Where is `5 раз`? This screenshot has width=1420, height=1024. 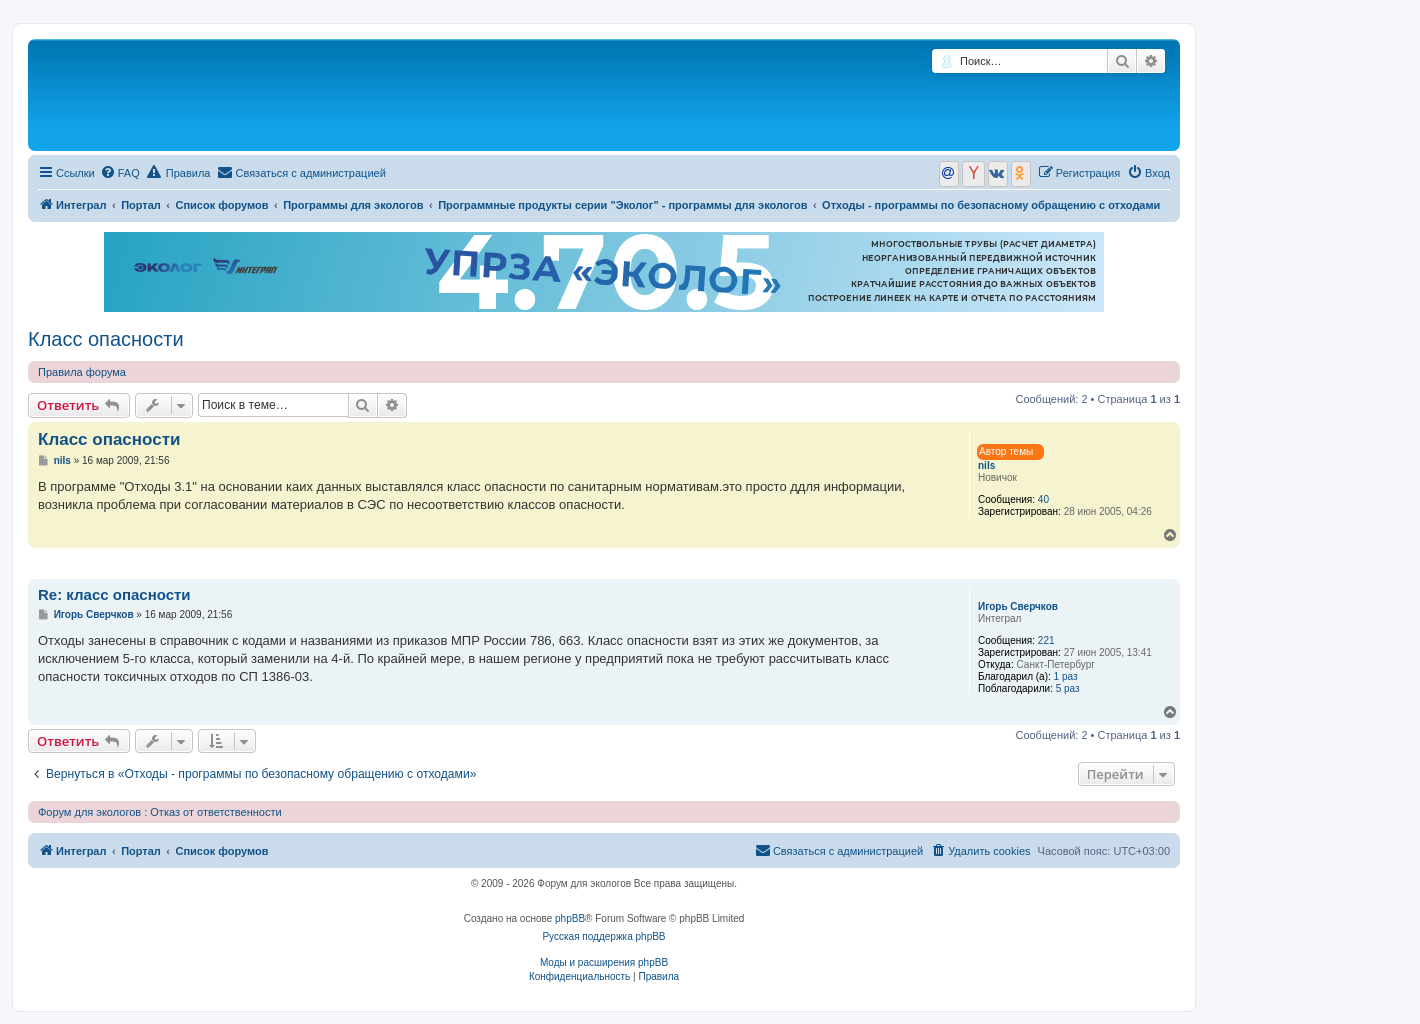 5 раз is located at coordinates (1068, 688).